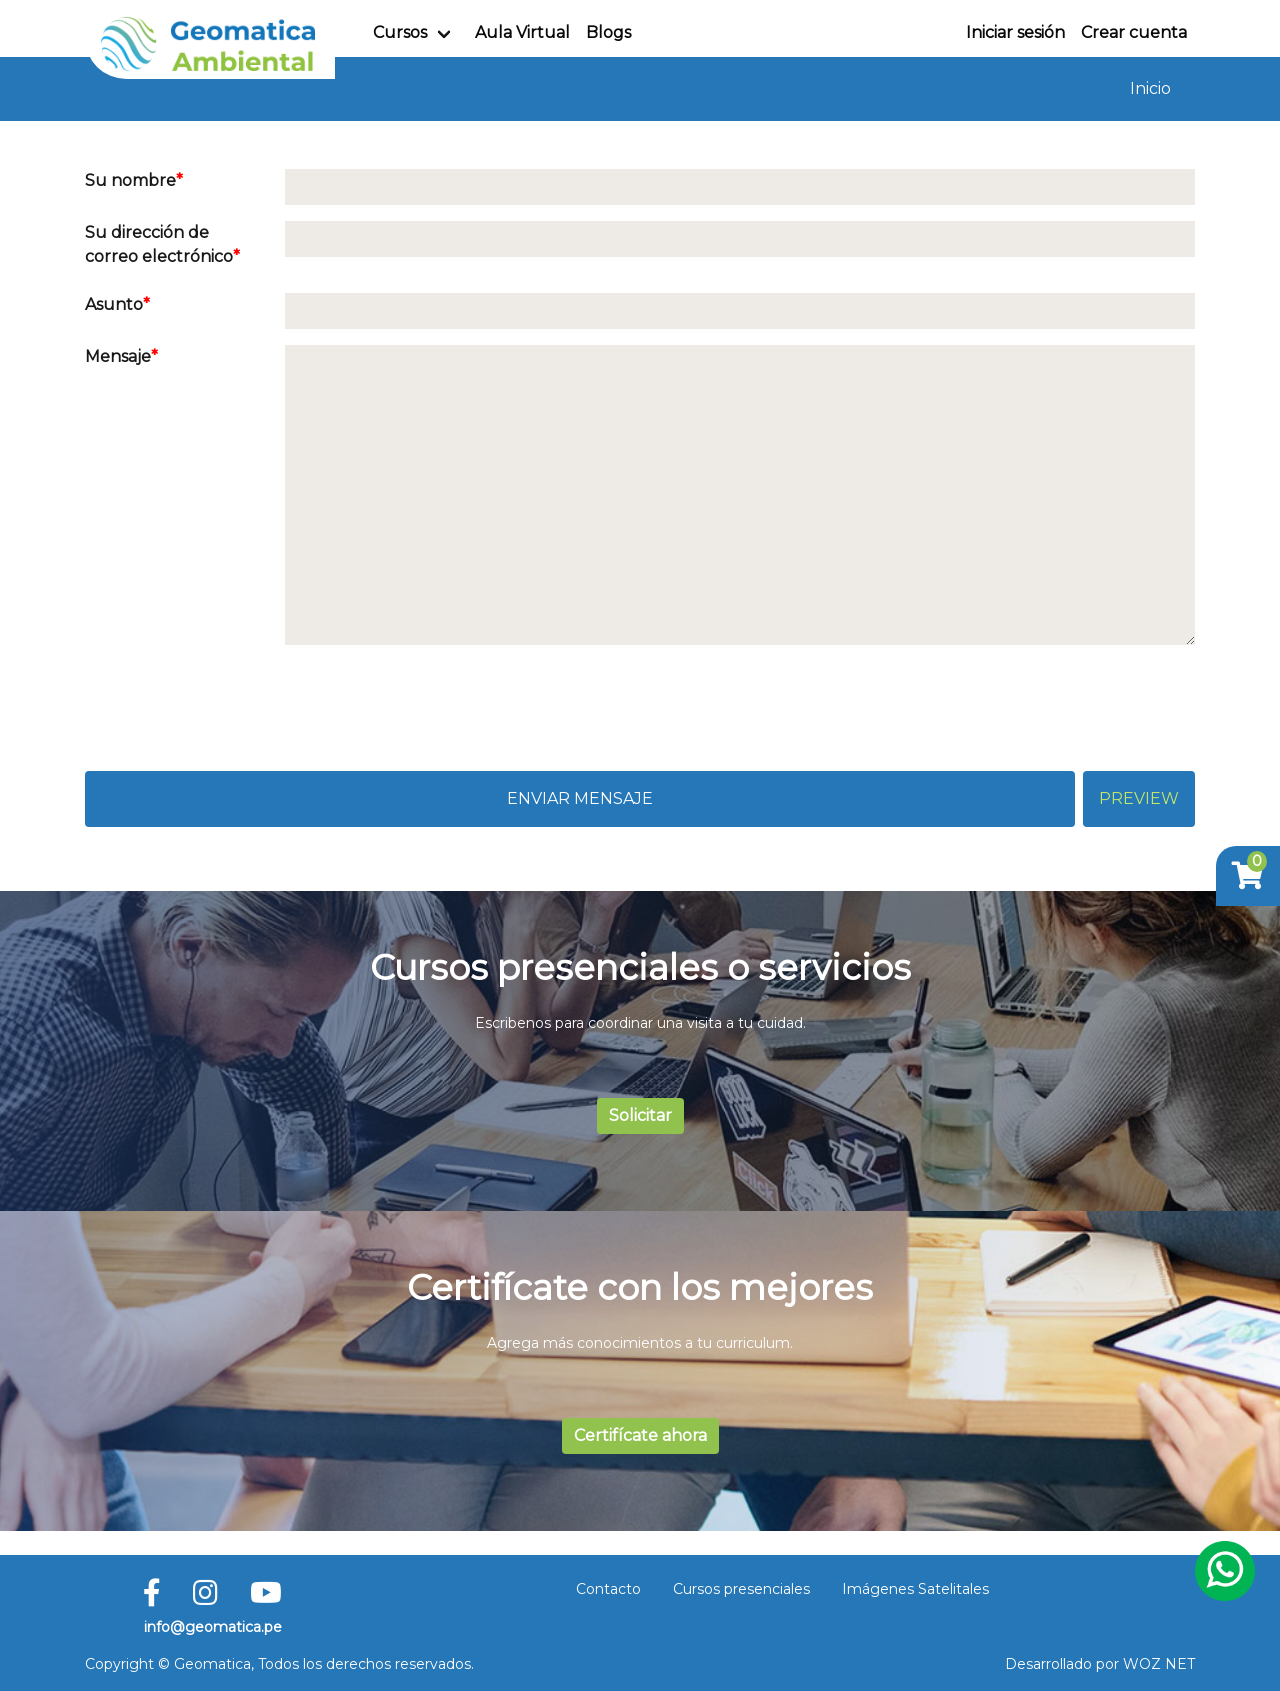 This screenshot has width=1280, height=1691. I want to click on Solicitar, so click(640, 1115).